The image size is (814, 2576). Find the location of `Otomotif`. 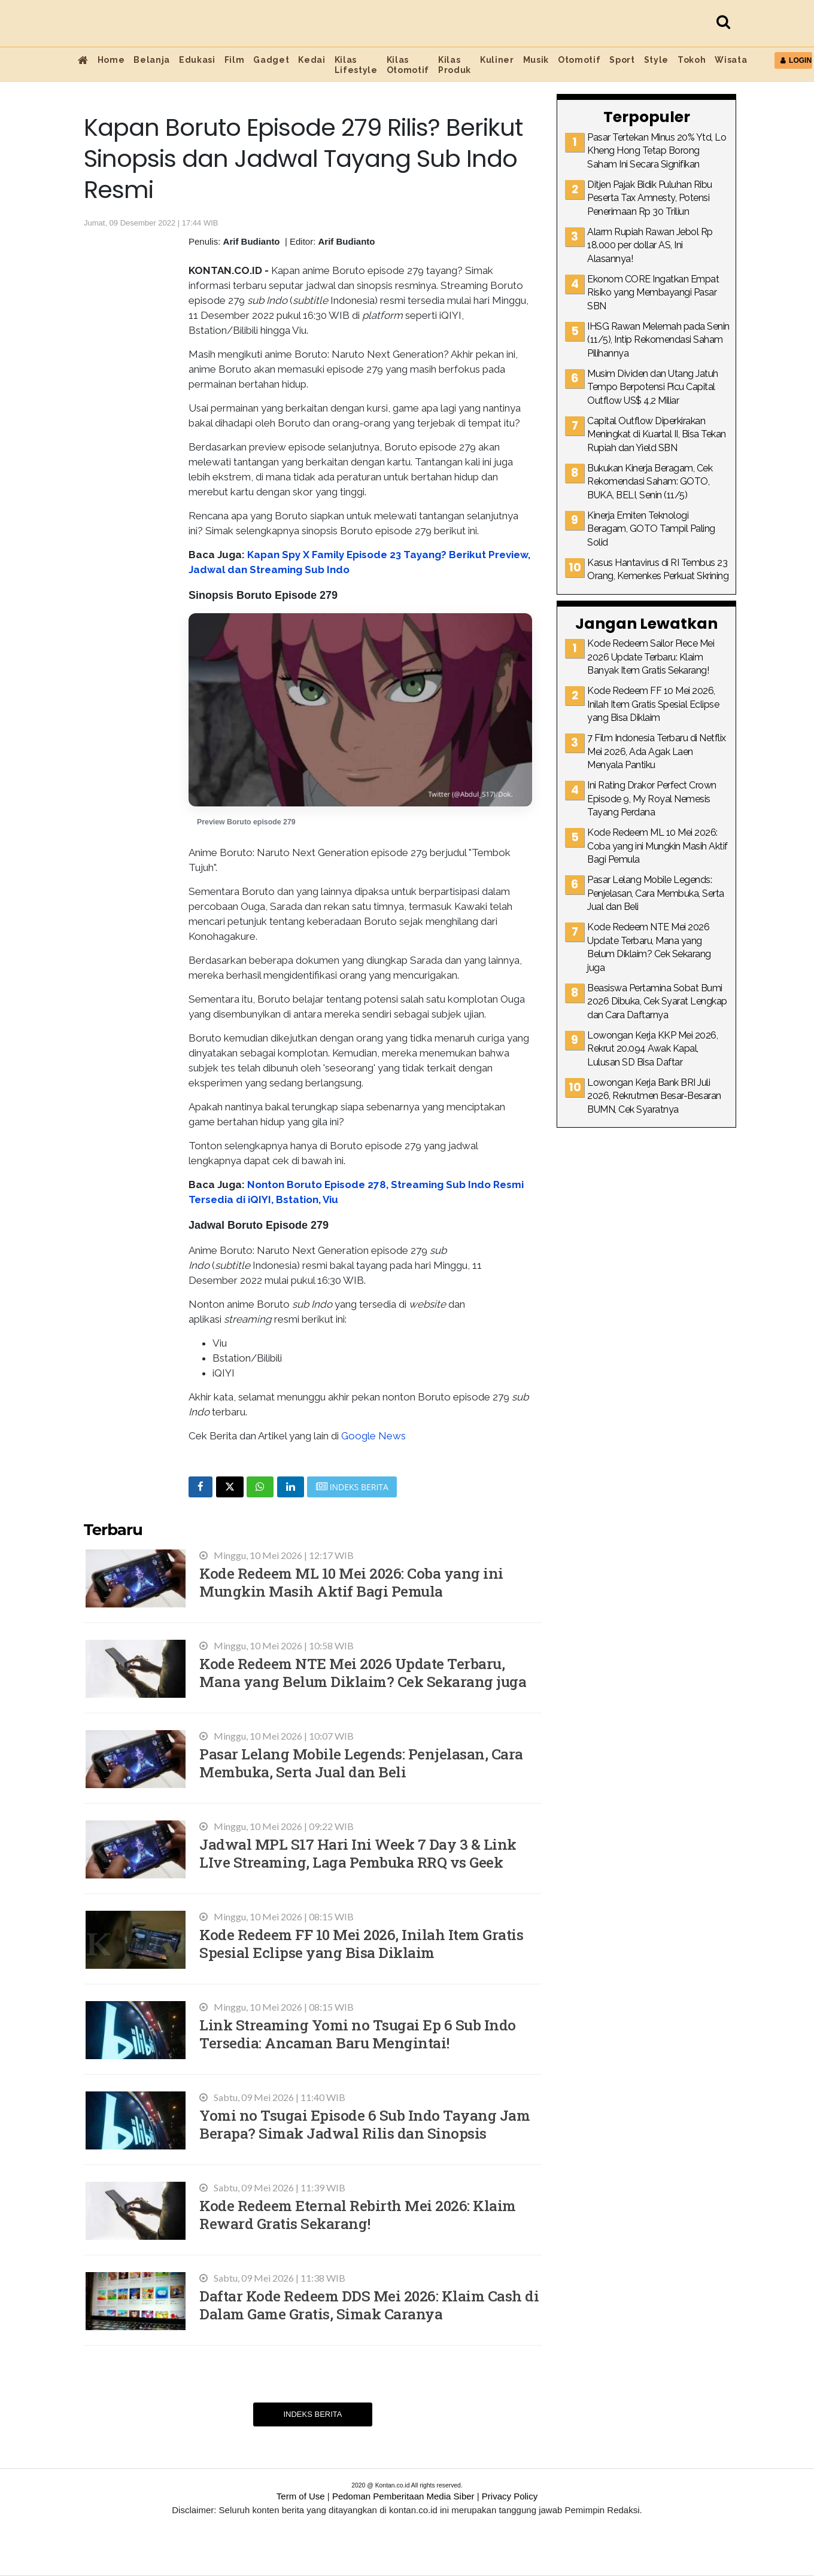

Otomotif is located at coordinates (579, 60).